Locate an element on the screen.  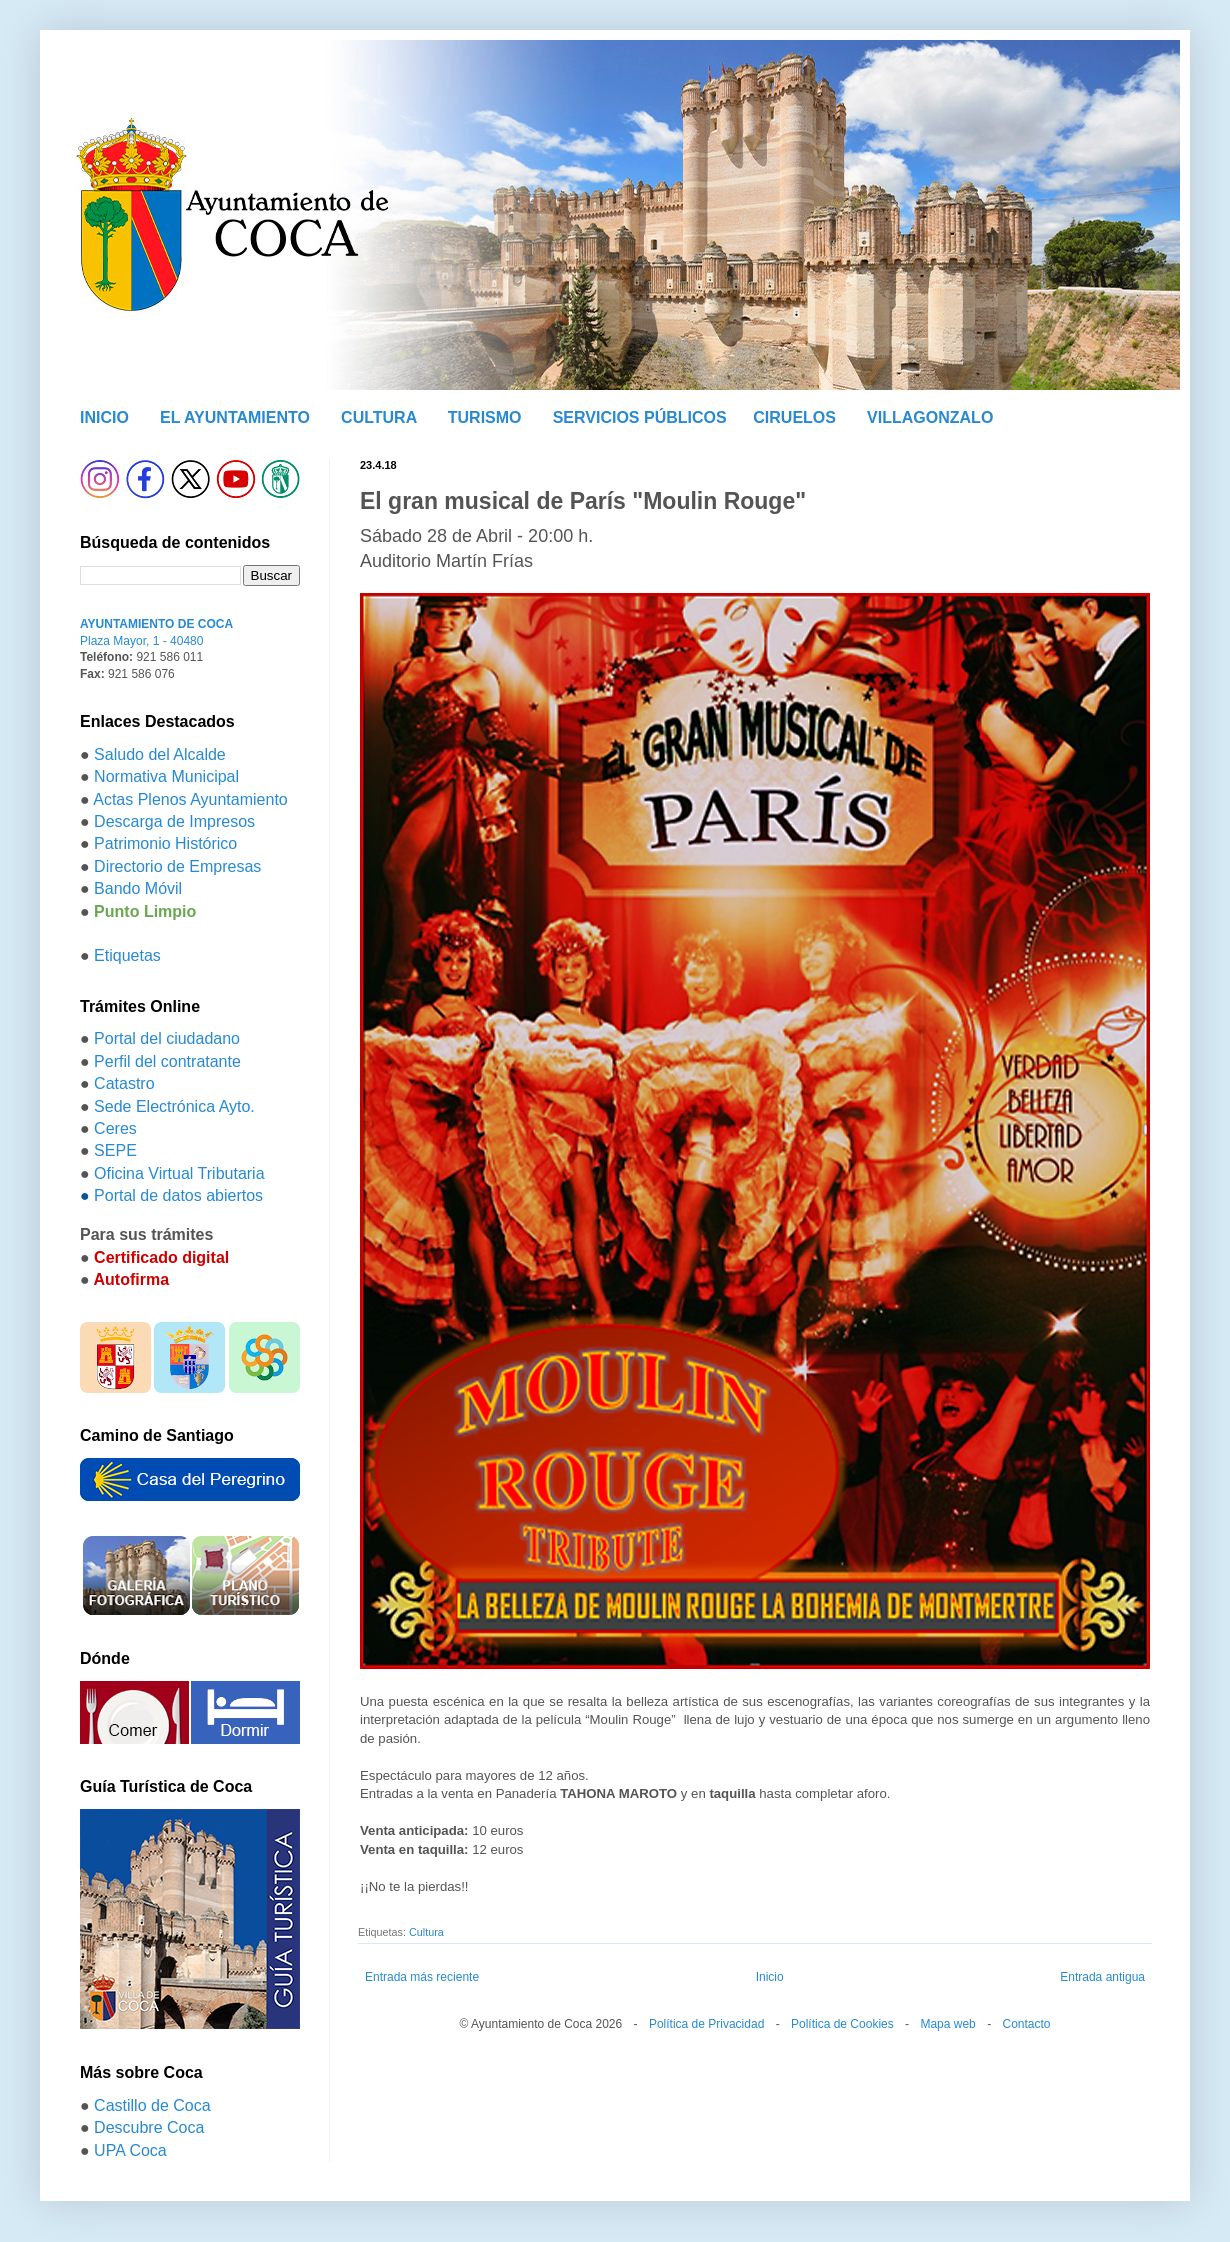
EL AYUNTAMIENTO is located at coordinates (235, 417).